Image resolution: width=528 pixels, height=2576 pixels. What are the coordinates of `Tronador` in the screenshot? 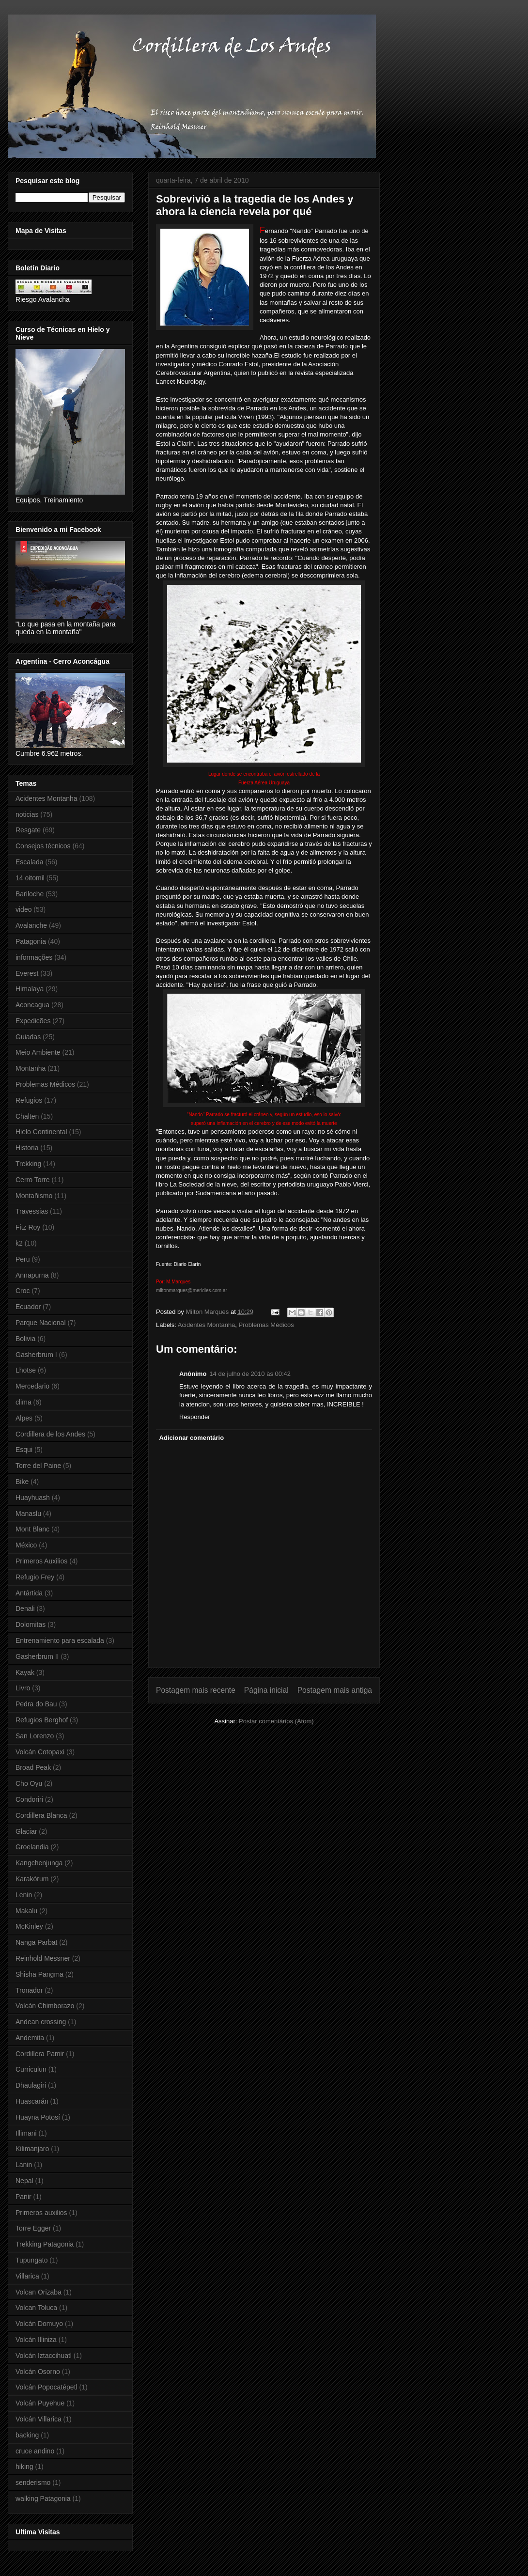 It's located at (29, 1990).